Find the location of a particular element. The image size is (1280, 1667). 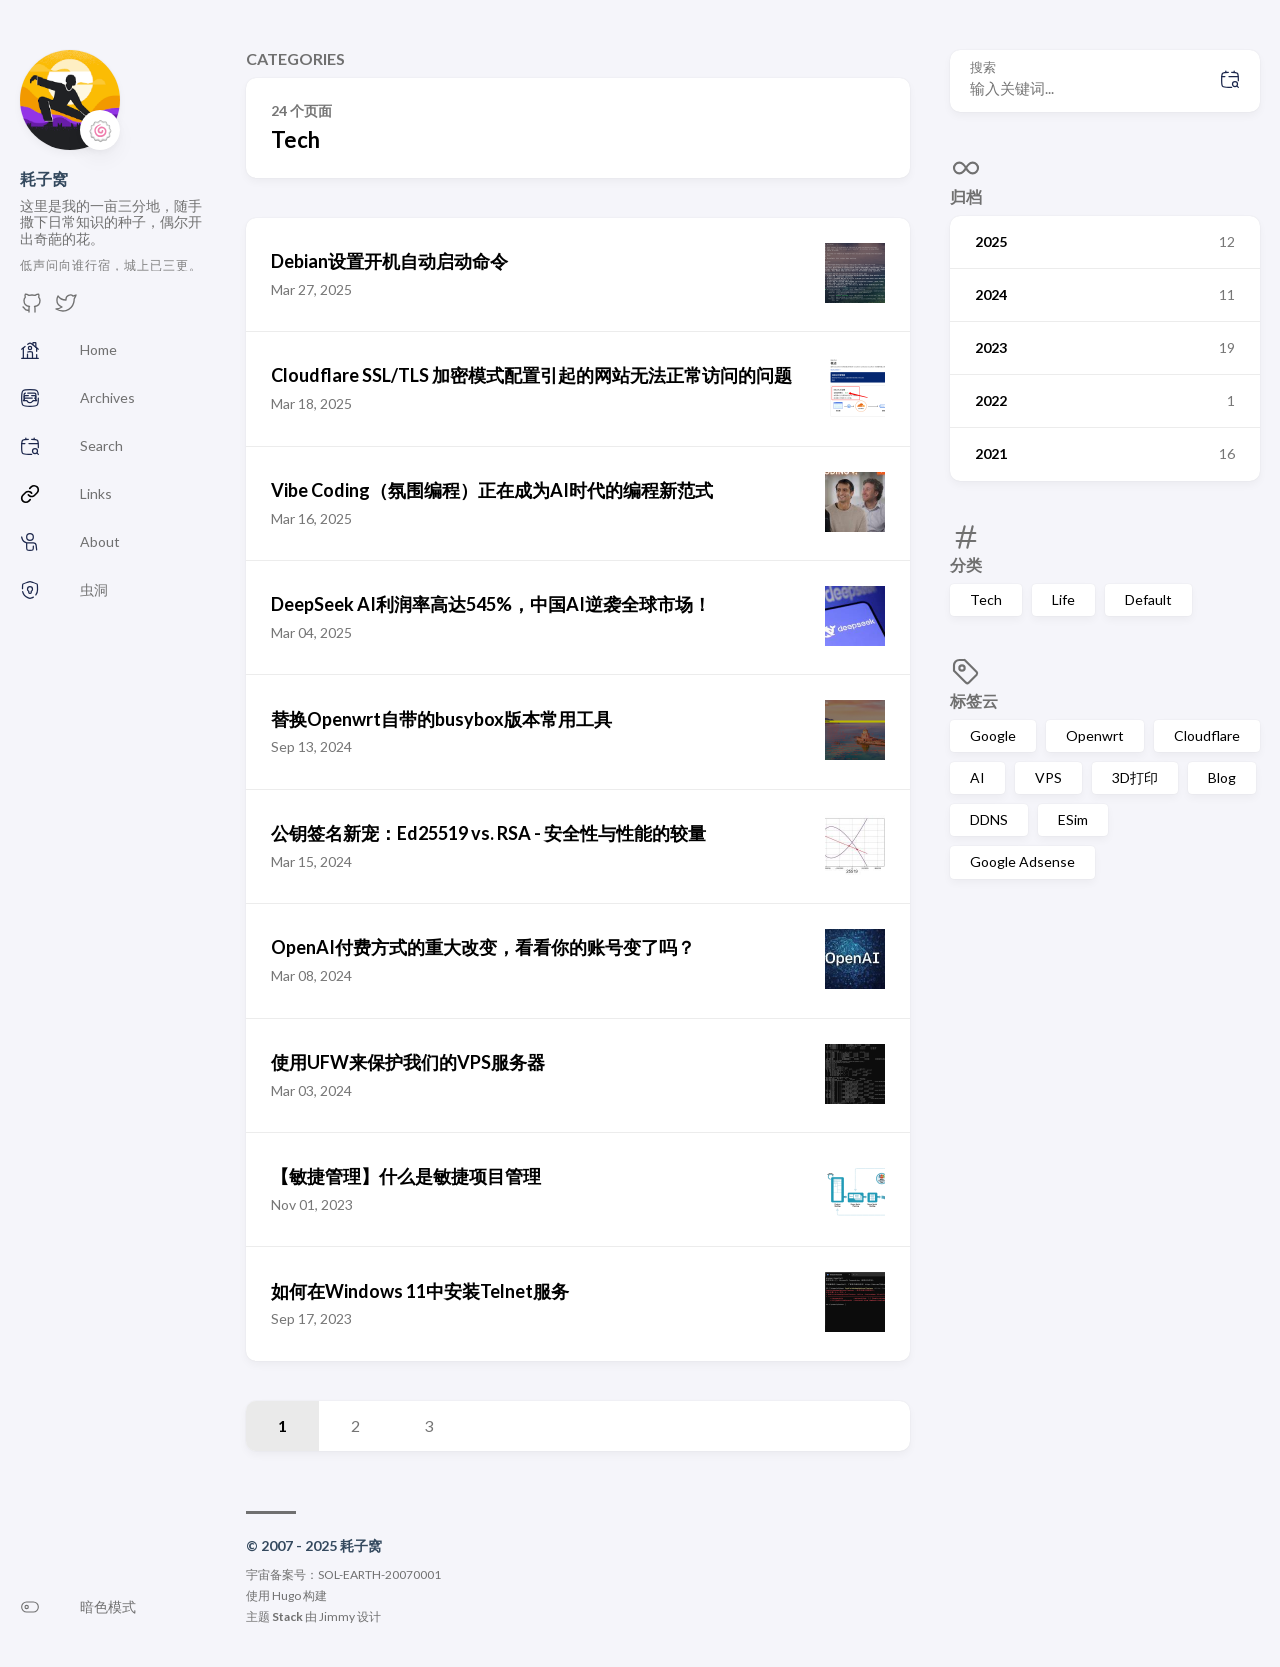

Tech is located at coordinates (986, 599).